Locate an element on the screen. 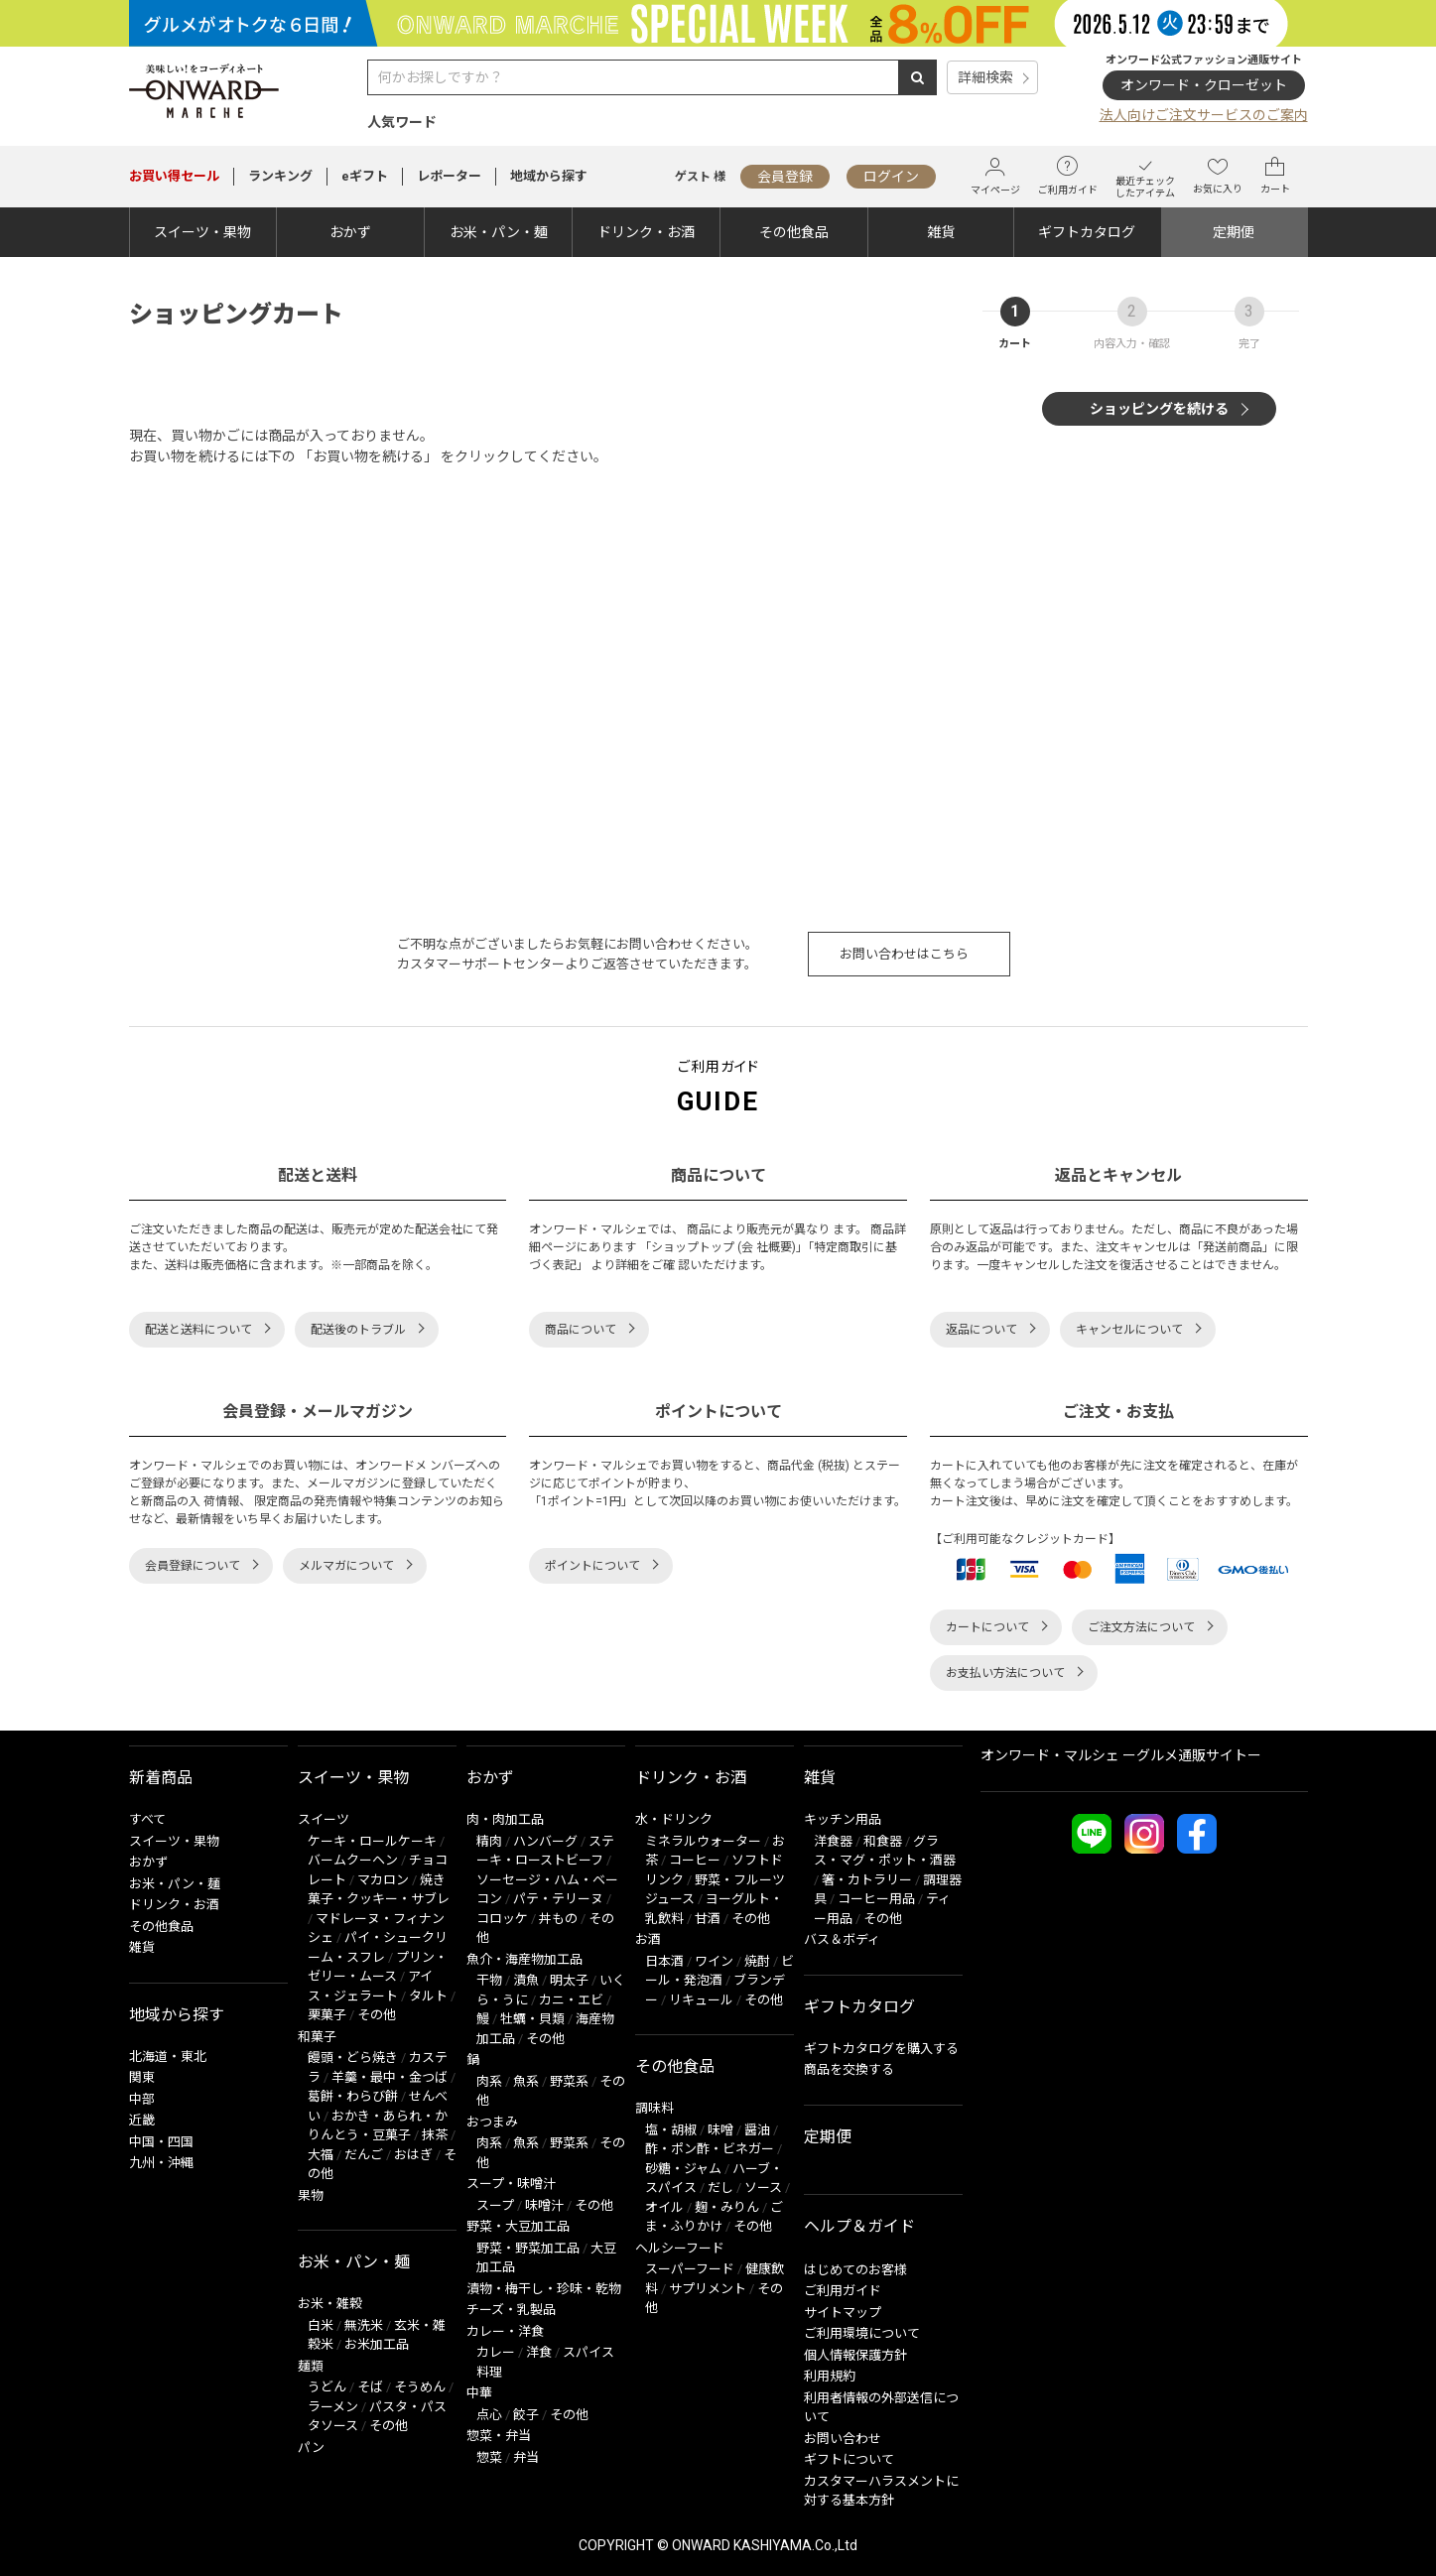 Image resolution: width=1436 pixels, height=2576 pixels. 九州・沖縄 is located at coordinates (161, 2162).